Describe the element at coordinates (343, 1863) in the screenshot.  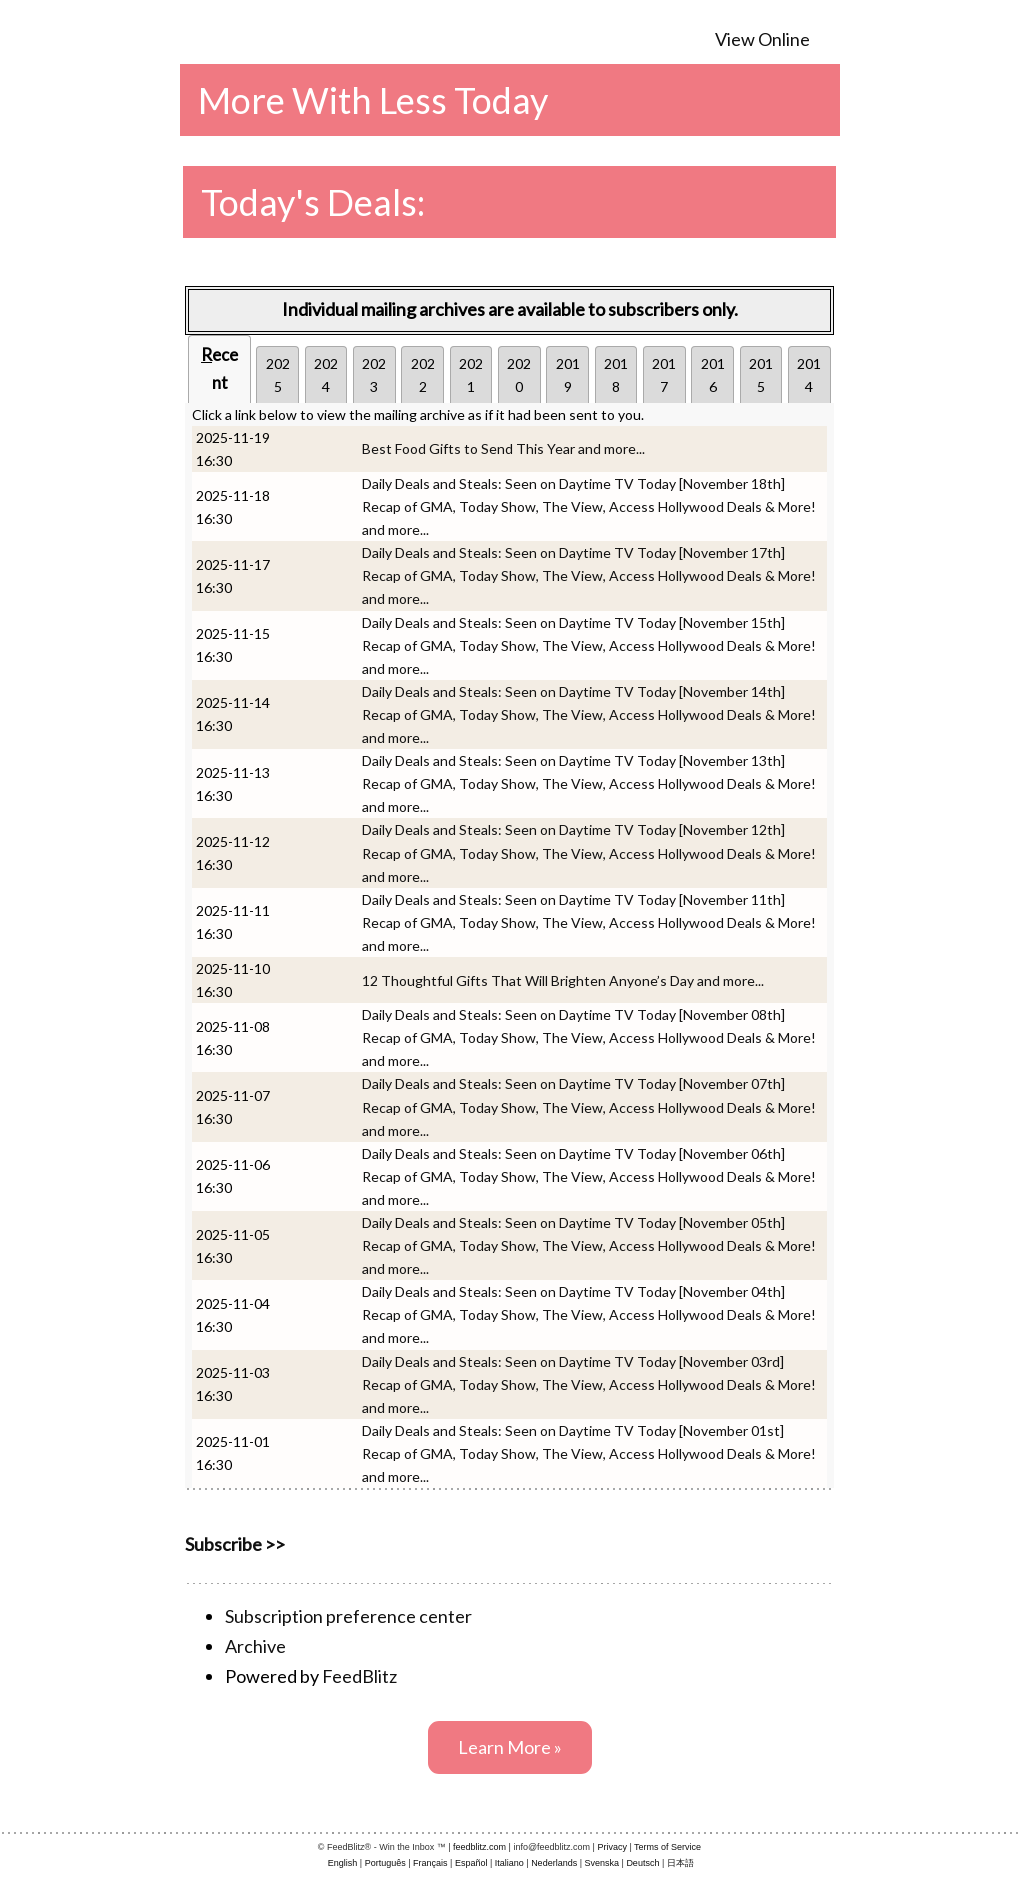
I see `English` at that location.